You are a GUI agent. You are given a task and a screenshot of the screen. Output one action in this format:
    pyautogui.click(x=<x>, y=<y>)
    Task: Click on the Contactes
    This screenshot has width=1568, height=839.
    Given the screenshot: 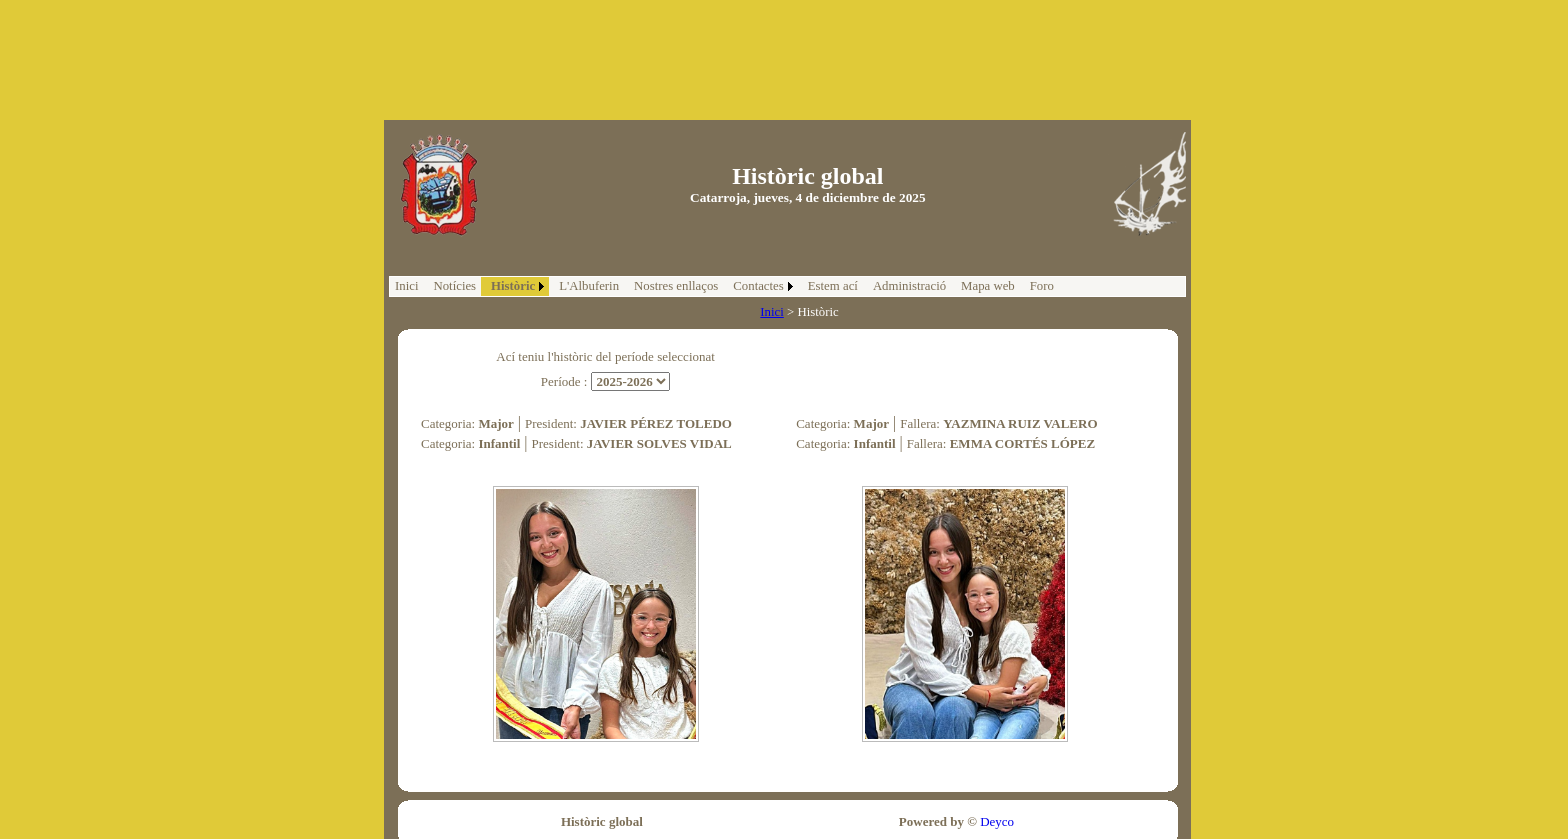 What is the action you would take?
    pyautogui.click(x=758, y=286)
    